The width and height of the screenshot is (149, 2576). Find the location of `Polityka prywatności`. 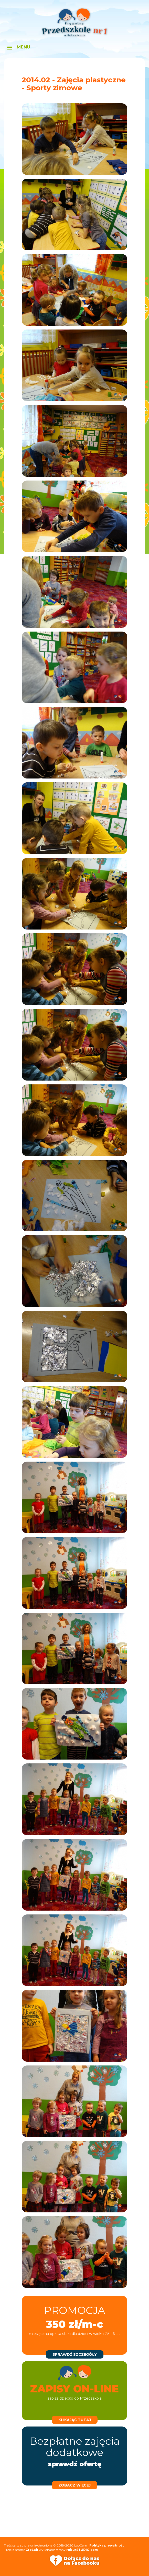

Polityka prywatności is located at coordinates (107, 2545).